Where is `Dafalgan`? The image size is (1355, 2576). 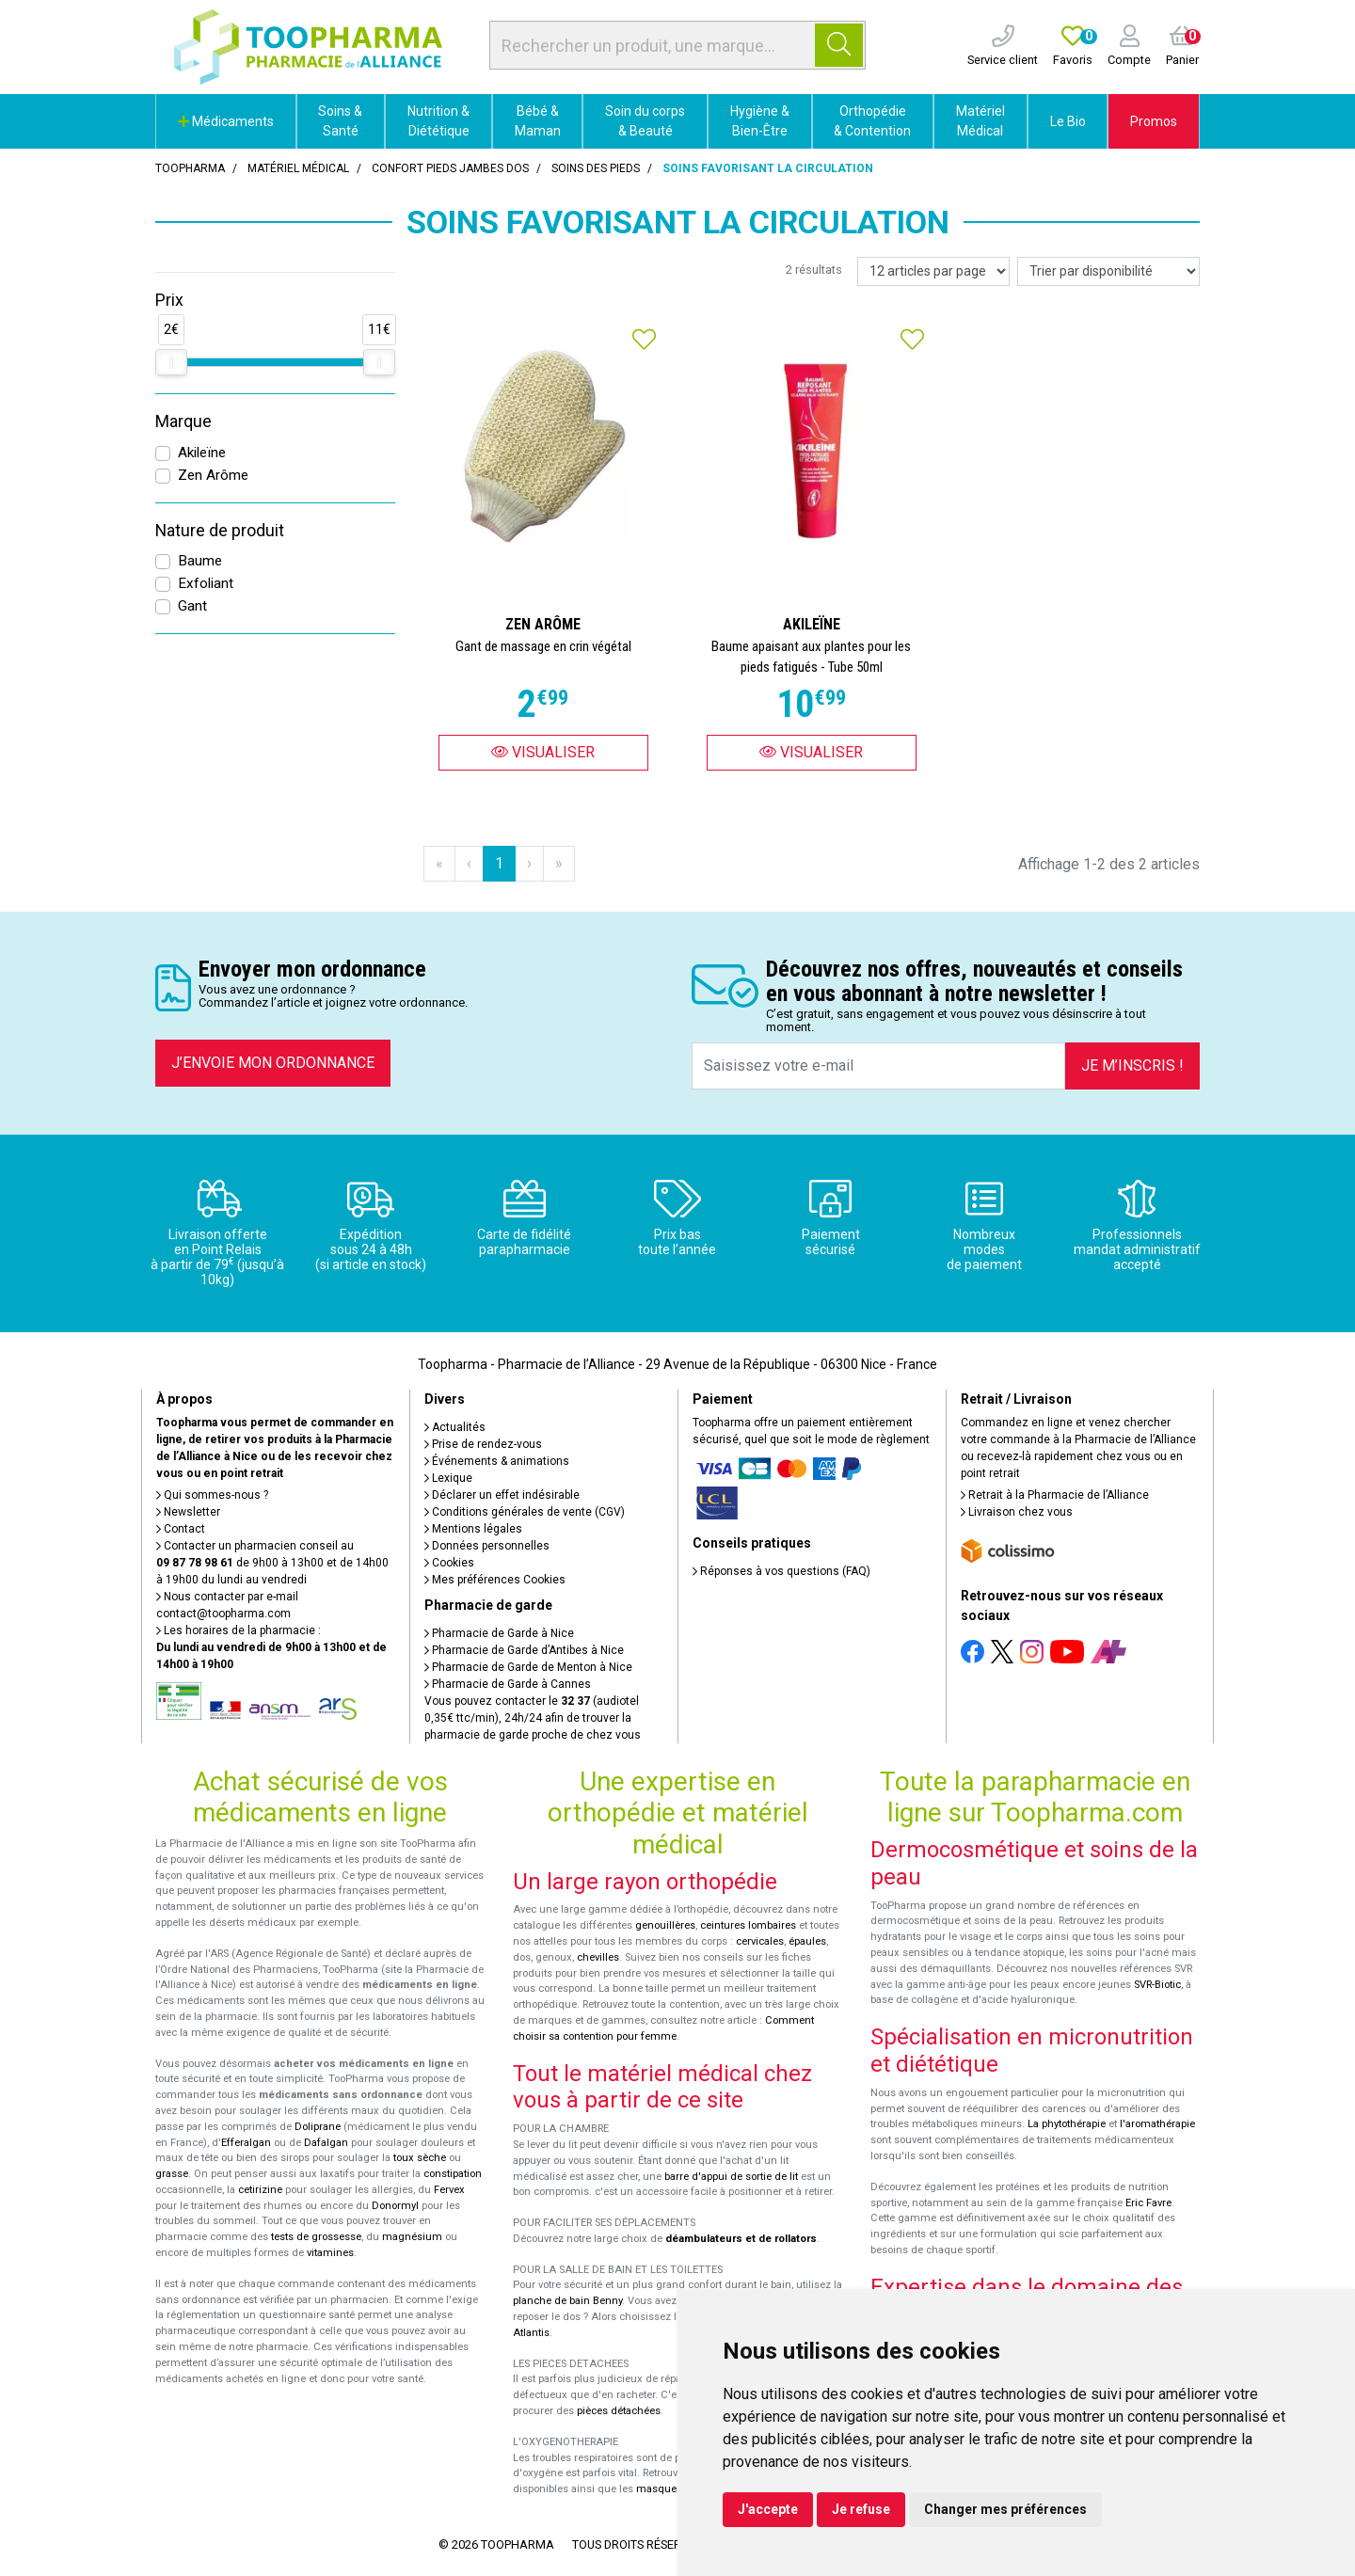
Dafalgan is located at coordinates (326, 2143).